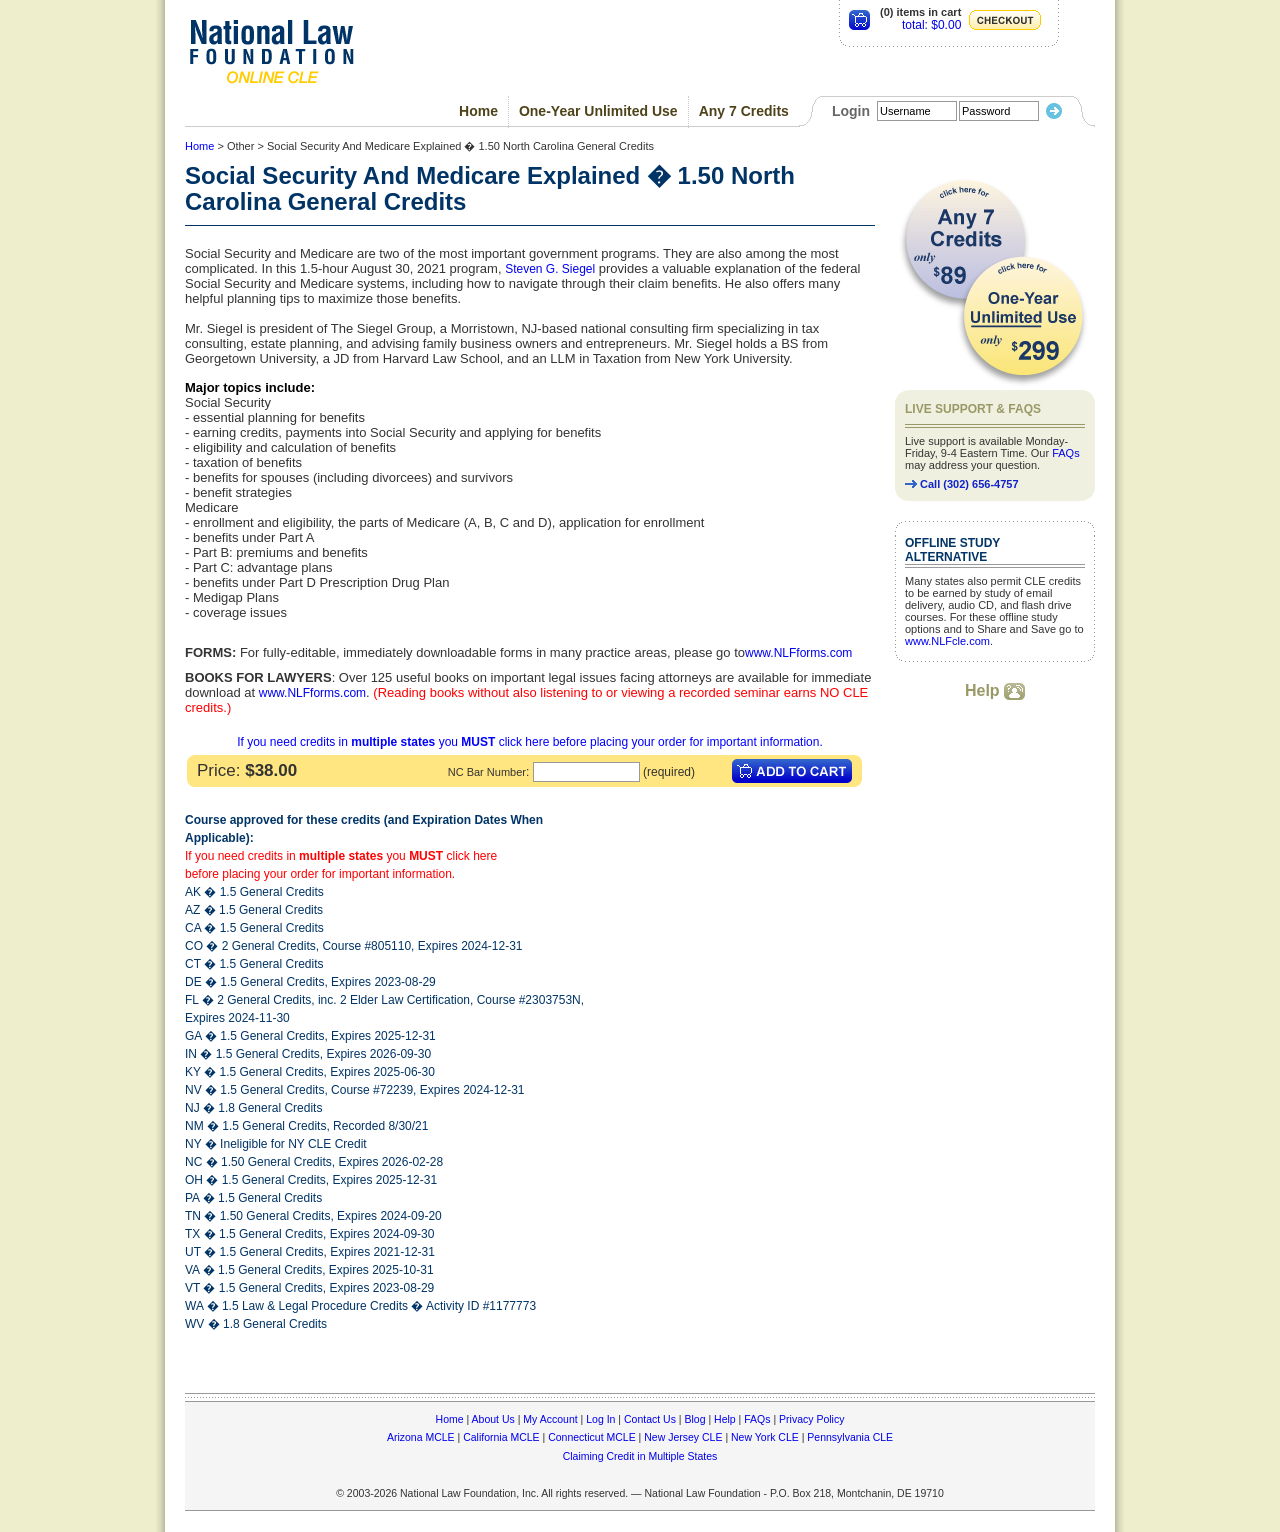  Describe the element at coordinates (640, 1456) in the screenshot. I see `Claiming Credit in Multiple States` at that location.